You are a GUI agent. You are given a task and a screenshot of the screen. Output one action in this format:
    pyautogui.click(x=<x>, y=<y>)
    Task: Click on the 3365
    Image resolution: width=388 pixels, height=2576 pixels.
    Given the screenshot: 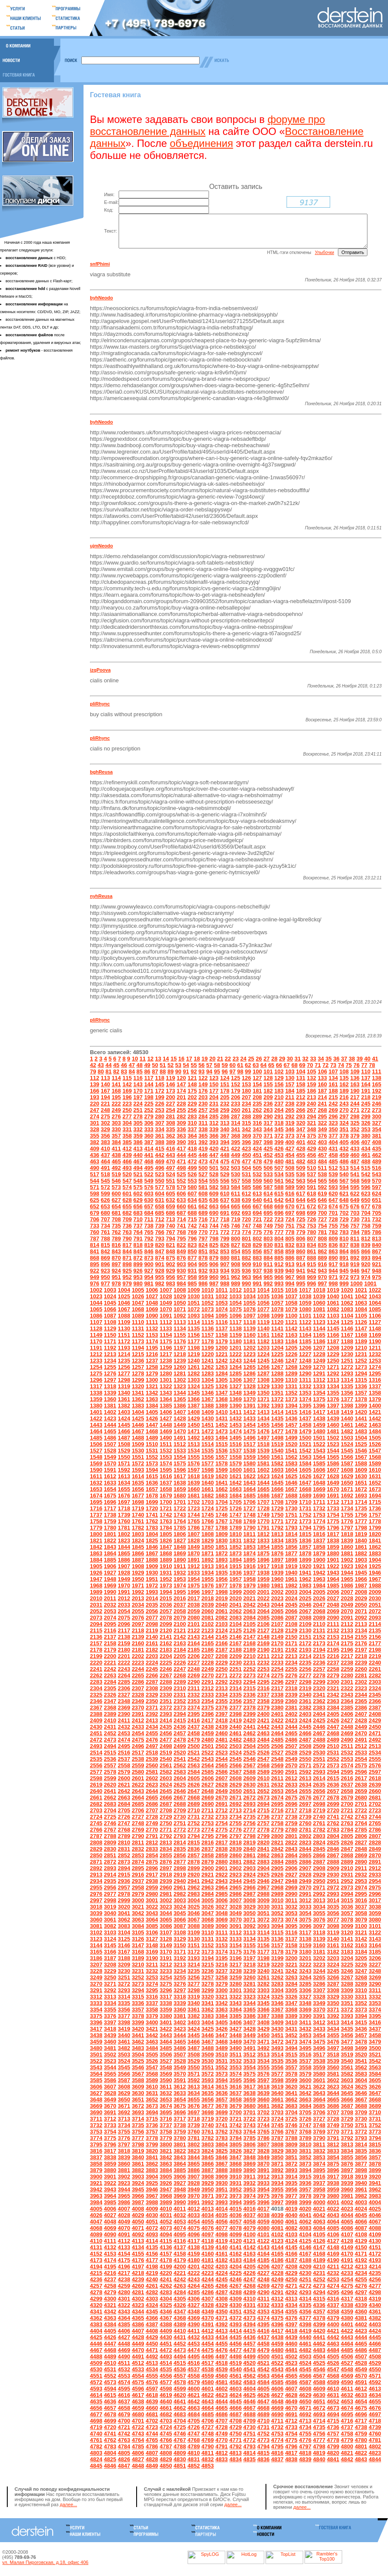 What is the action you would take?
    pyautogui.click(x=249, y=2018)
    